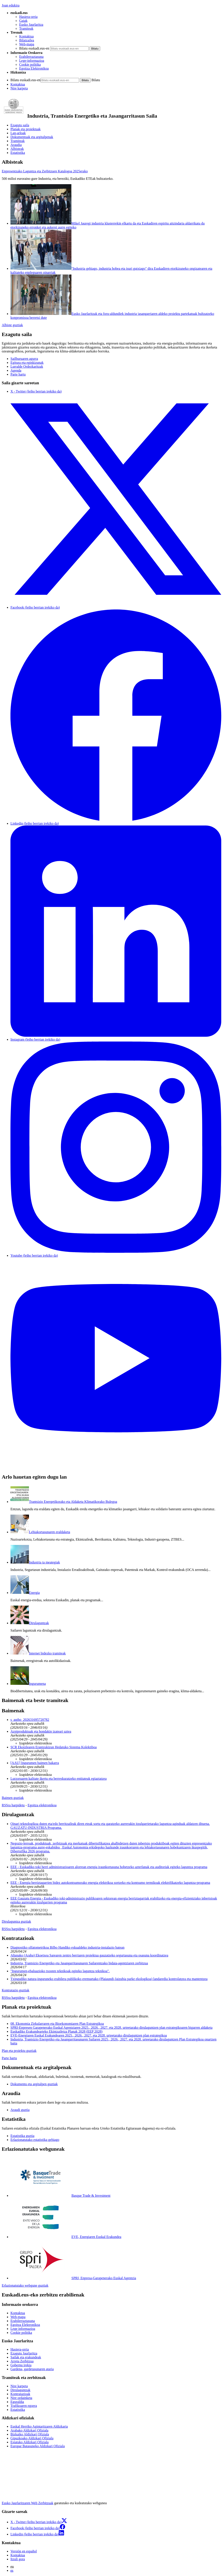 The image size is (223, 2576). I want to click on Erabilerraztasuna, so click(31, 56).